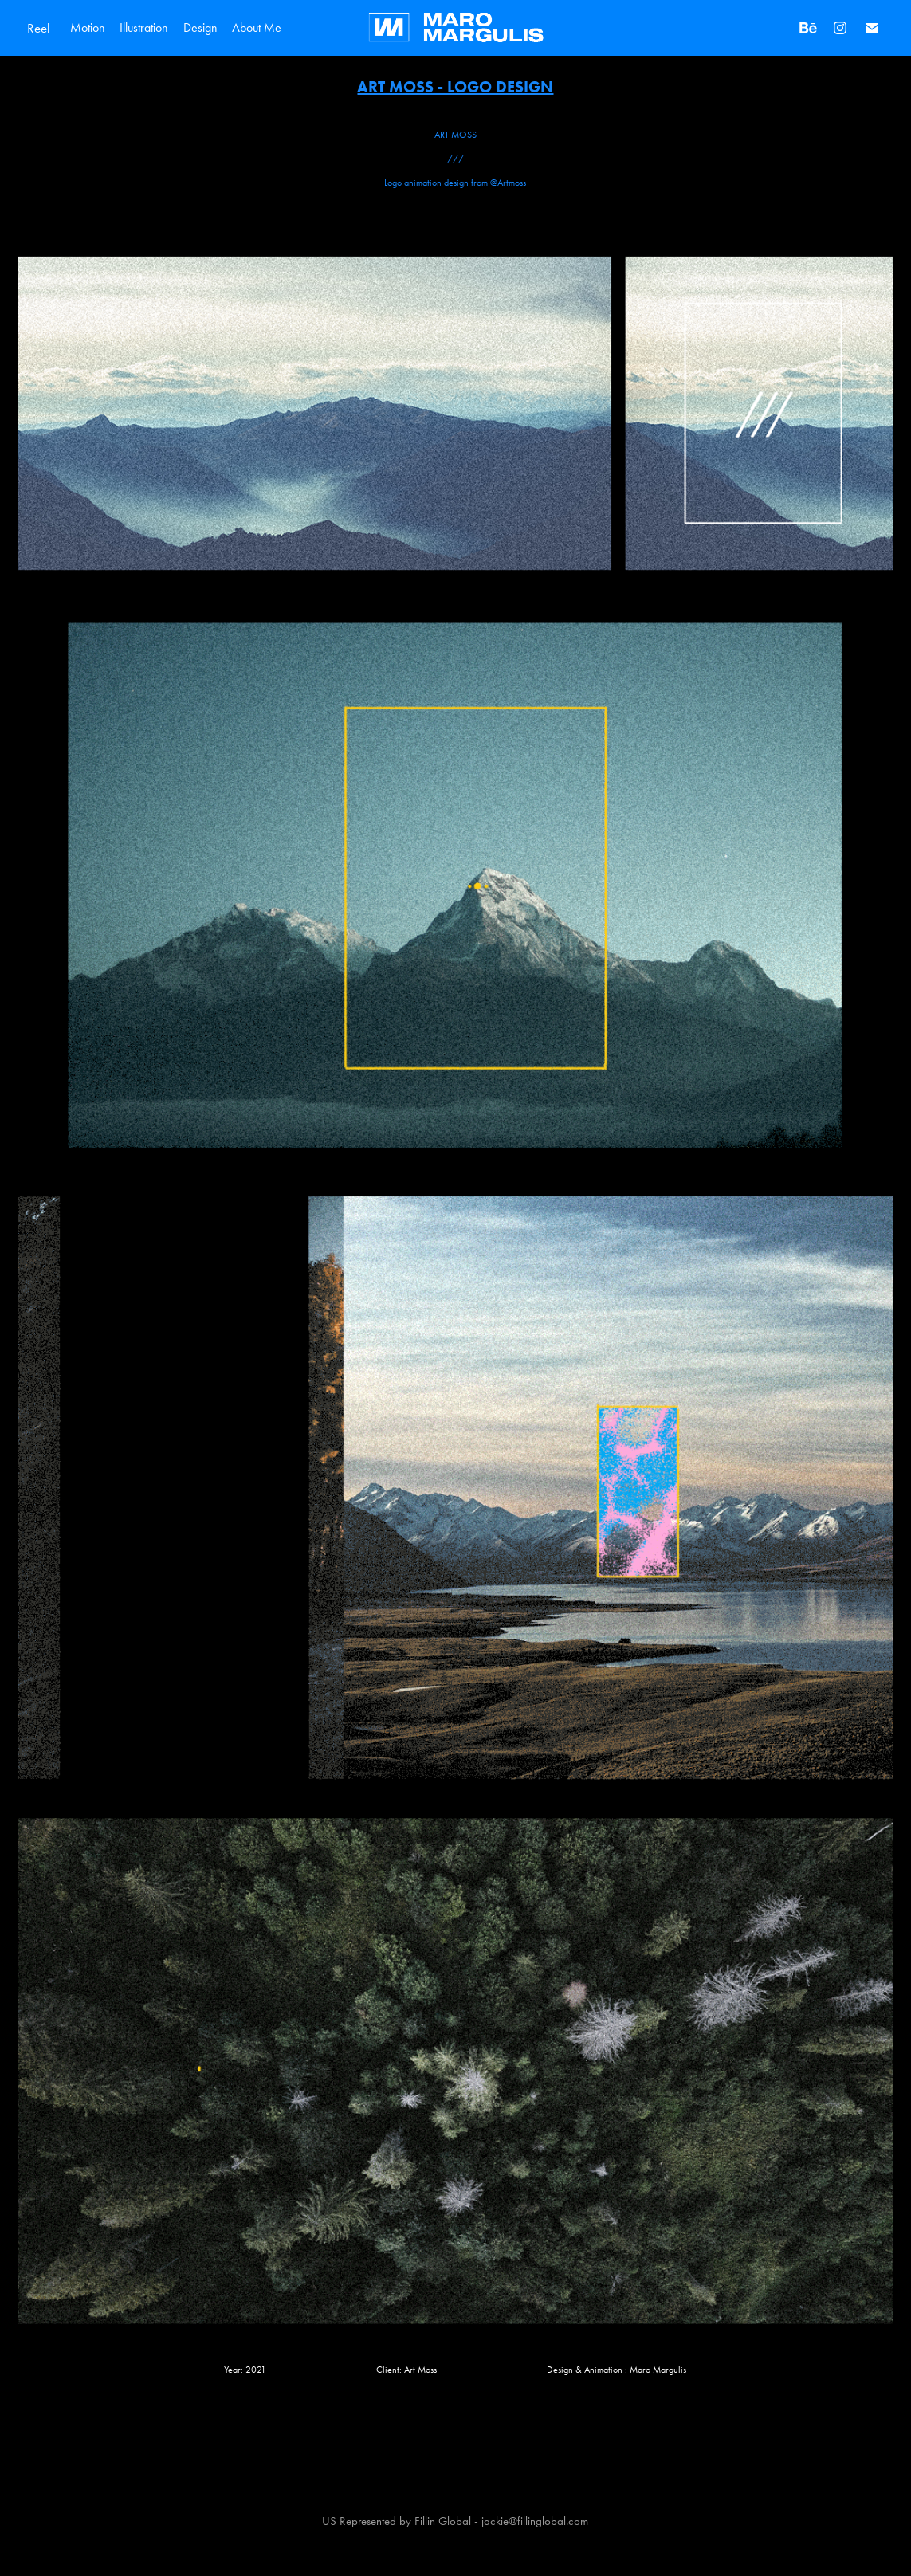 Image resolution: width=911 pixels, height=2576 pixels. What do you see at coordinates (144, 27) in the screenshot?
I see `Illustration` at bounding box center [144, 27].